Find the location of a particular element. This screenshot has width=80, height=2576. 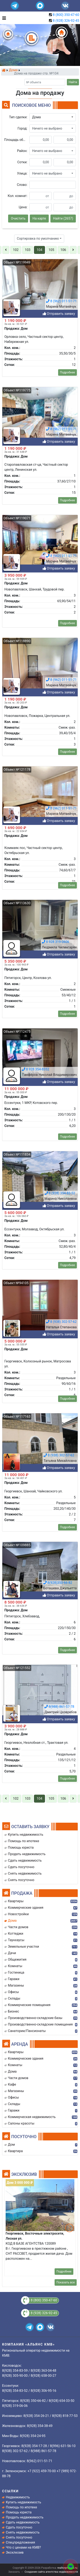

Эксклюзив is located at coordinates (15, 2552).